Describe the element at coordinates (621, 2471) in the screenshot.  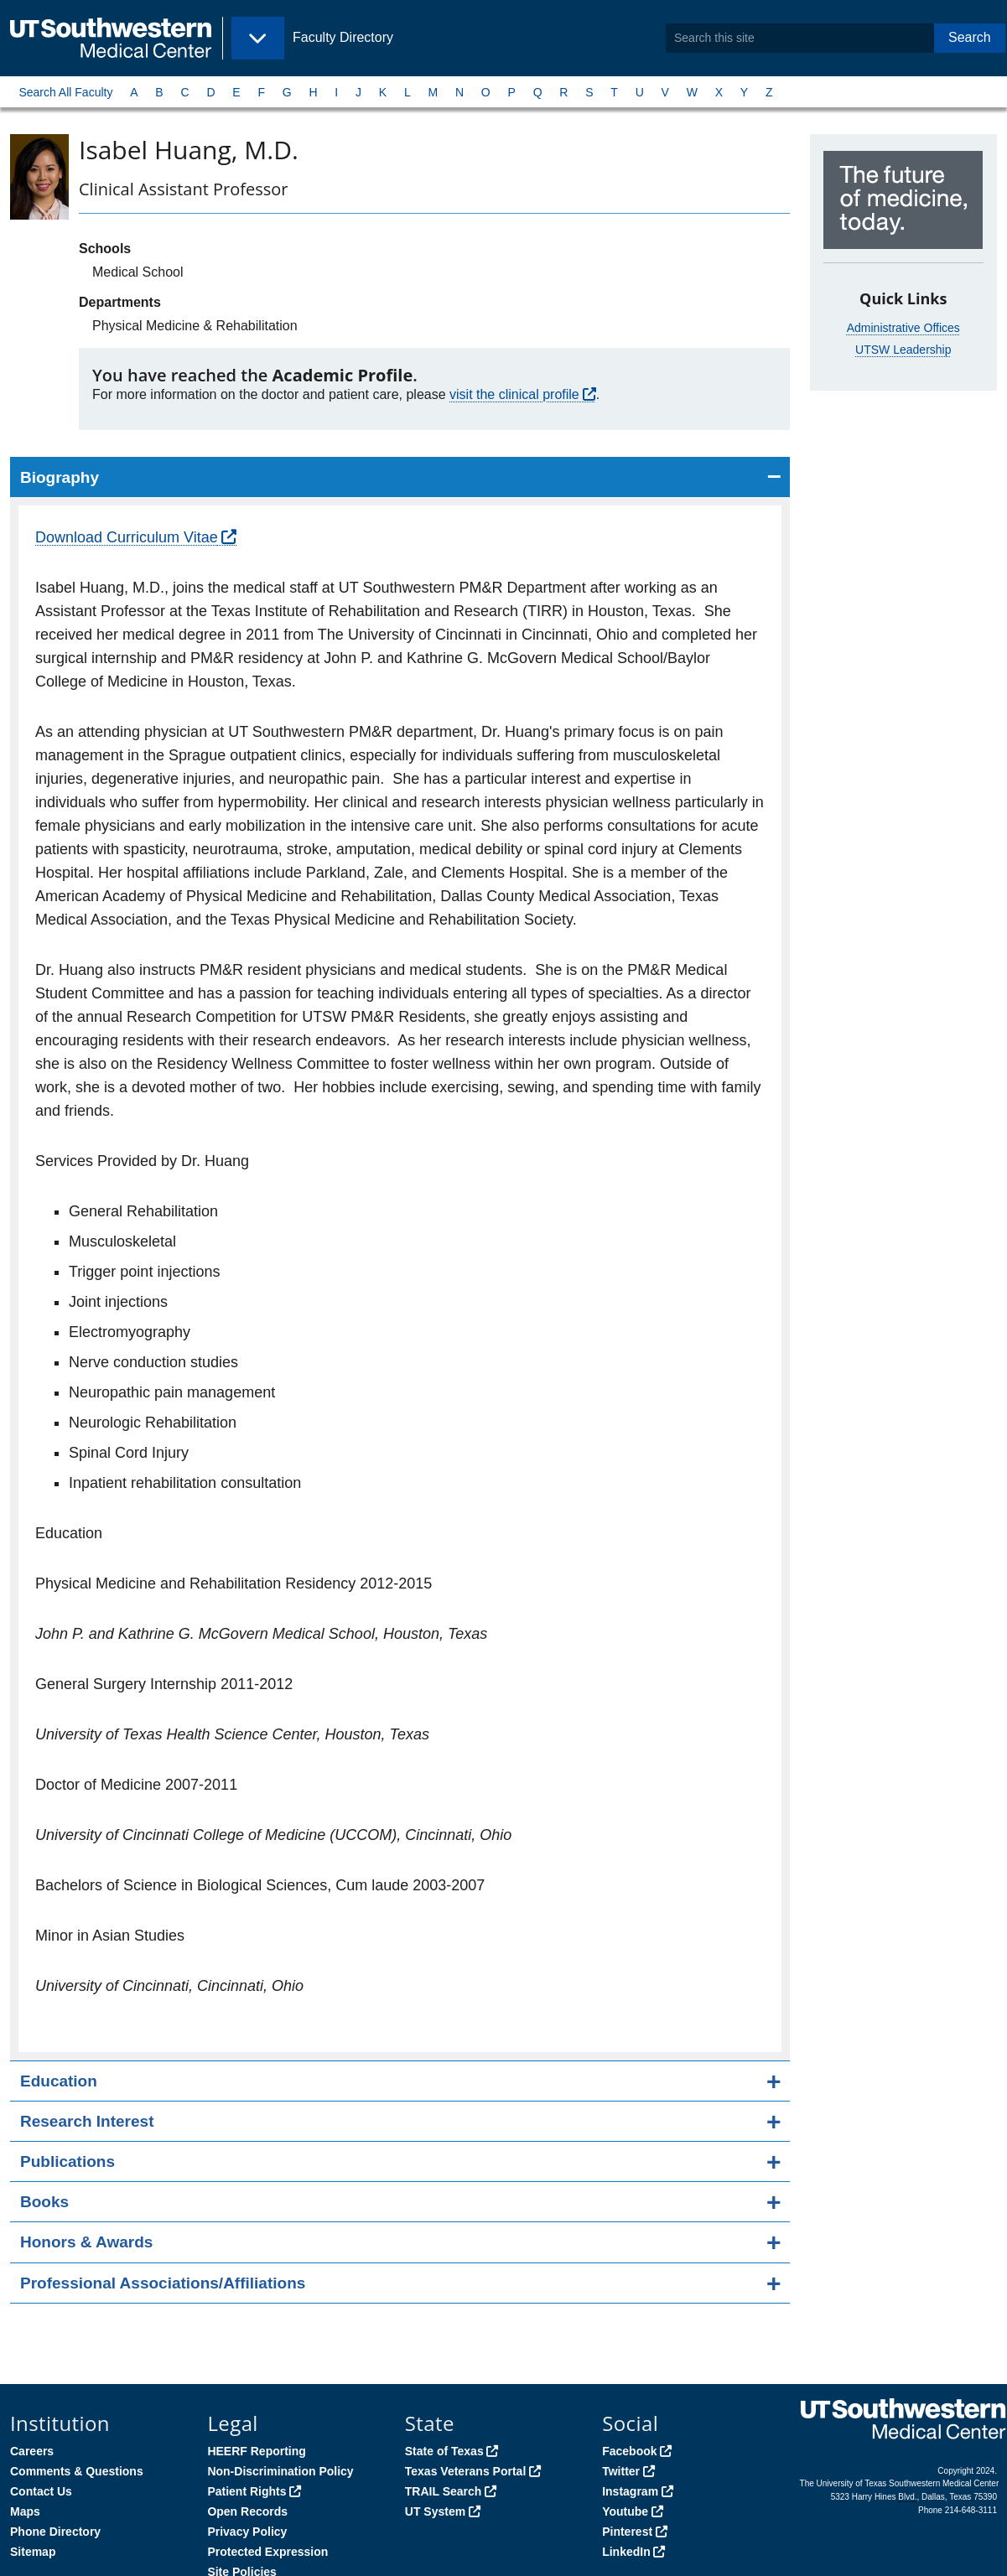
I see `Twitter` at that location.